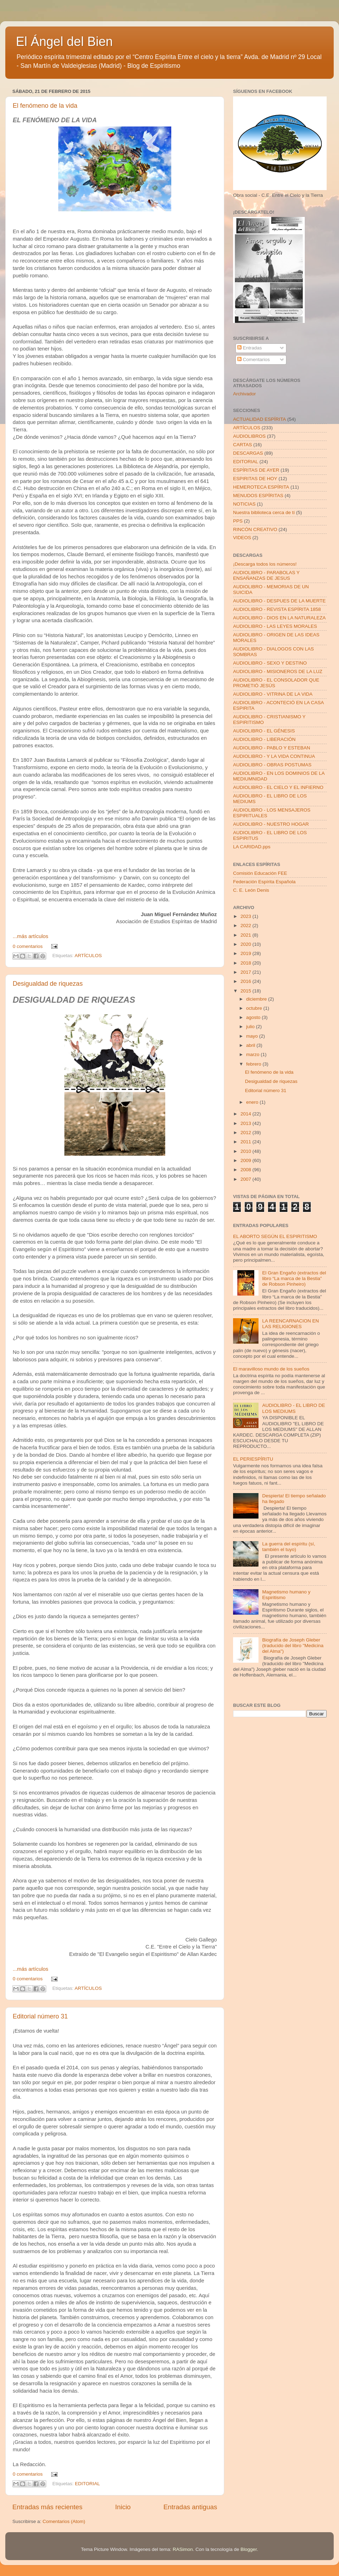 This screenshot has height=2576, width=339. Describe the element at coordinates (246, 1151) in the screenshot. I see `2010` at that location.